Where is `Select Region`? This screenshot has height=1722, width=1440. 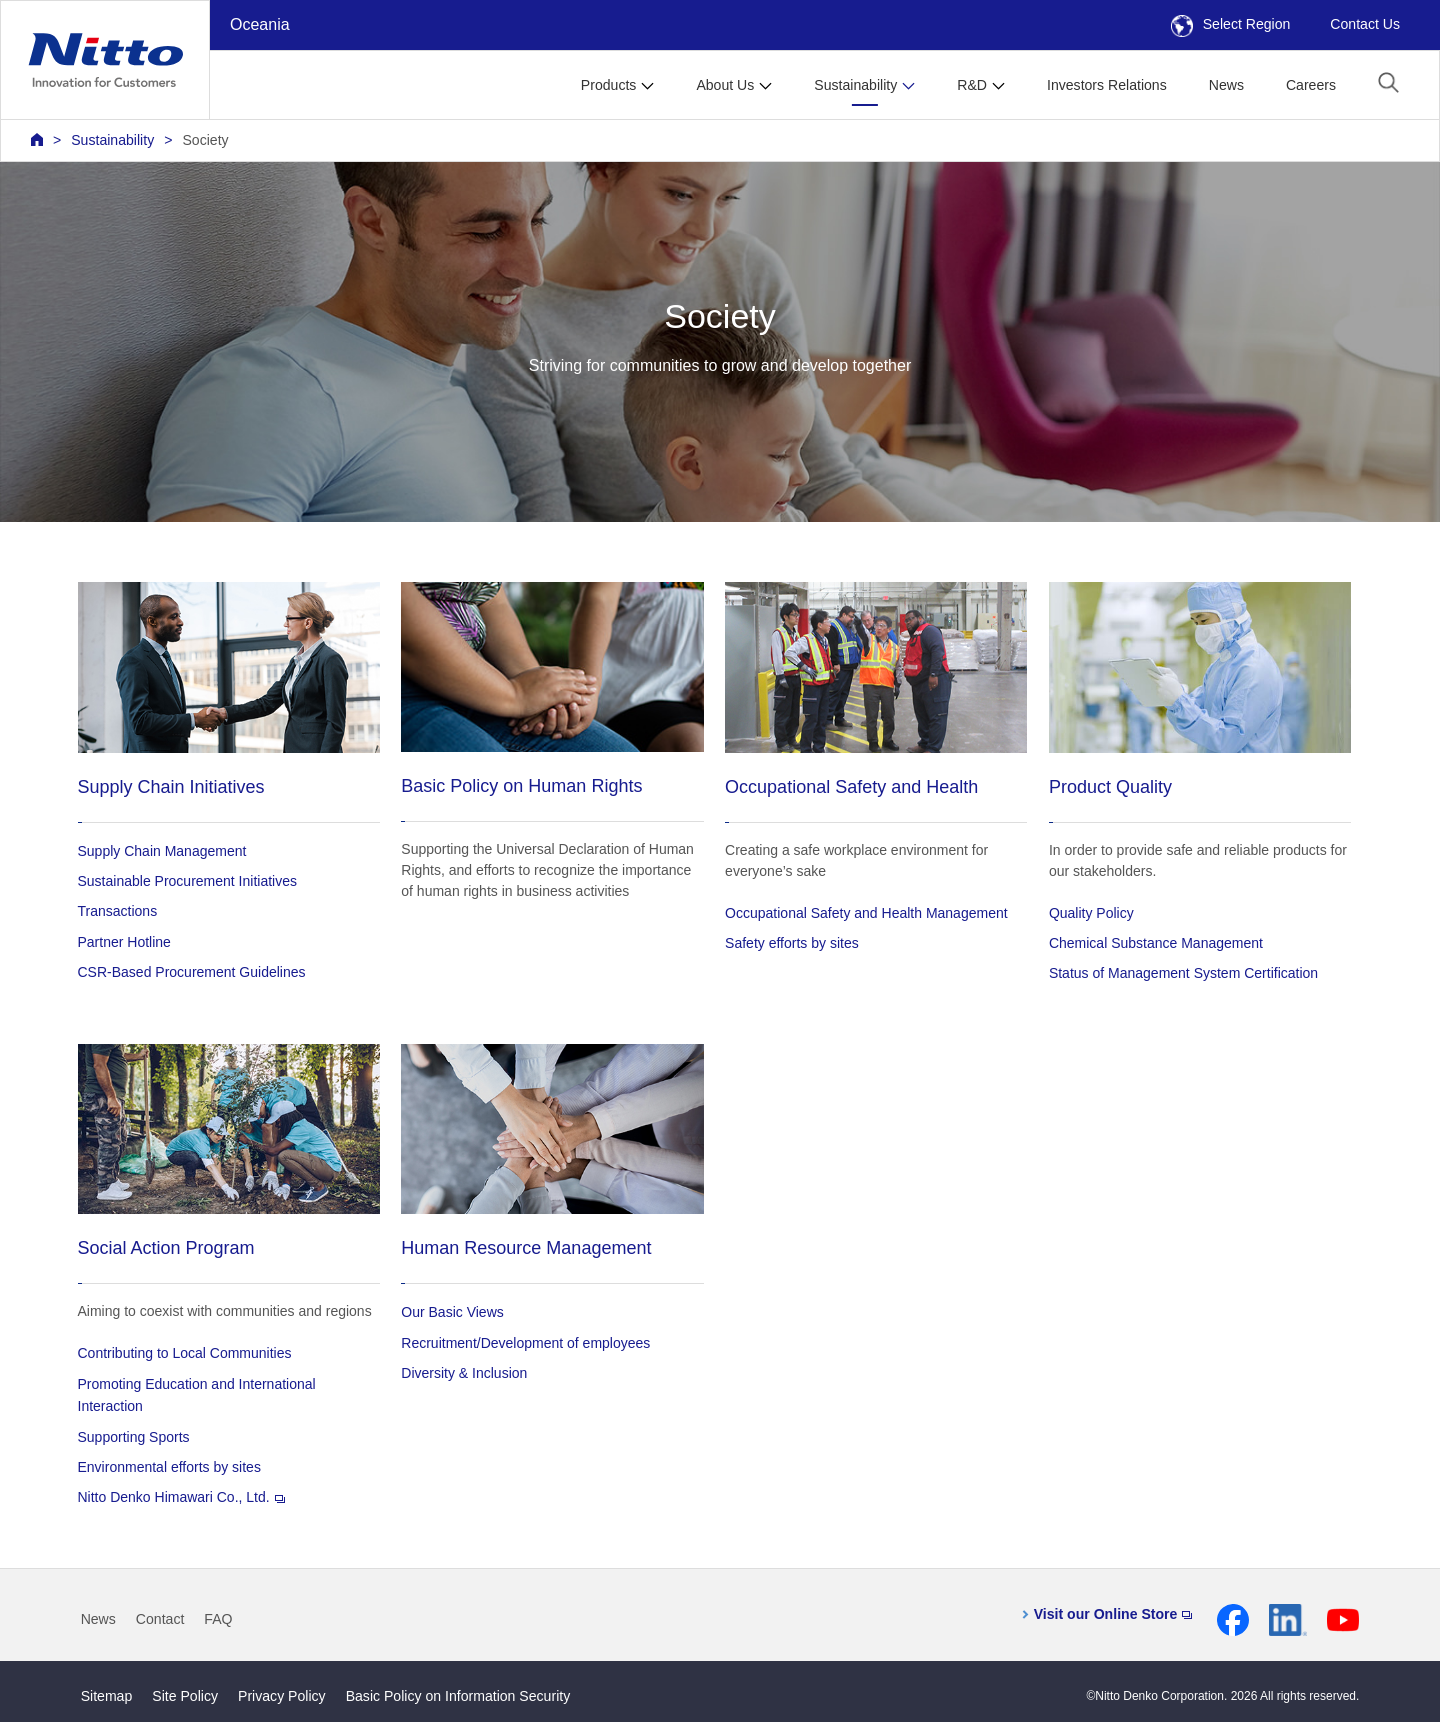
Select Region is located at coordinates (1231, 24).